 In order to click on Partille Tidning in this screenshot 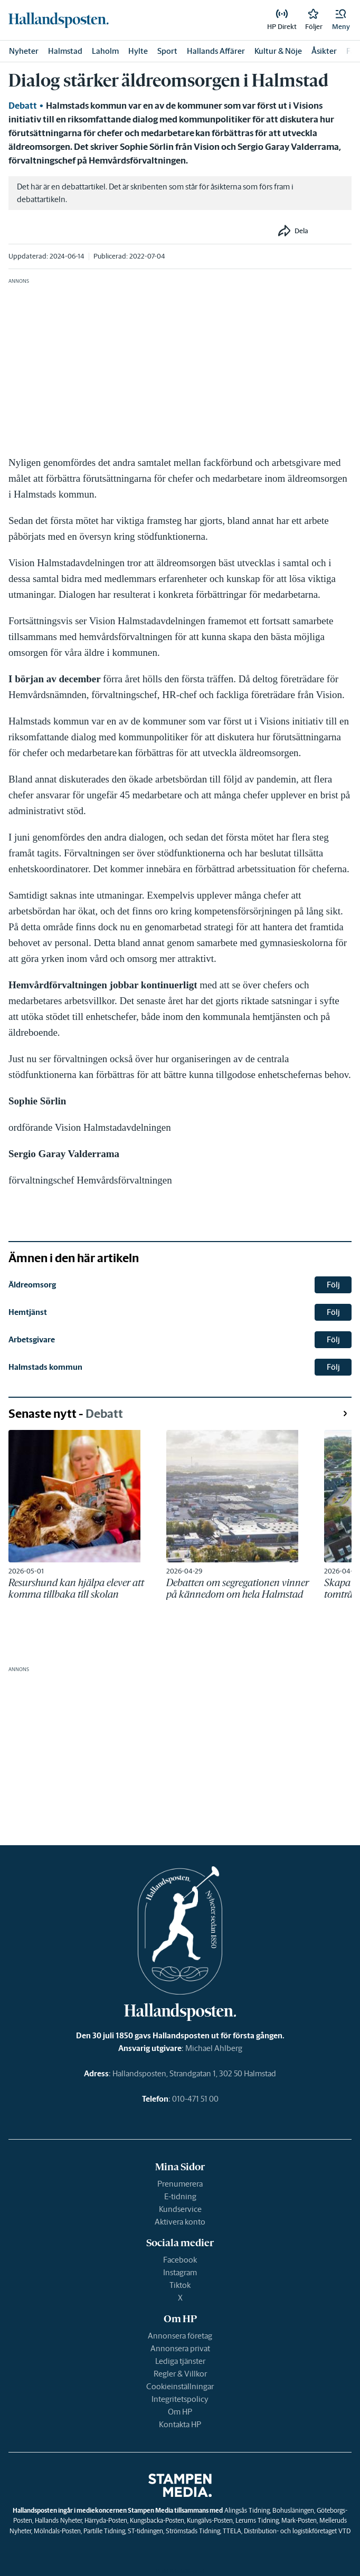, I will do `click(104, 2531)`.